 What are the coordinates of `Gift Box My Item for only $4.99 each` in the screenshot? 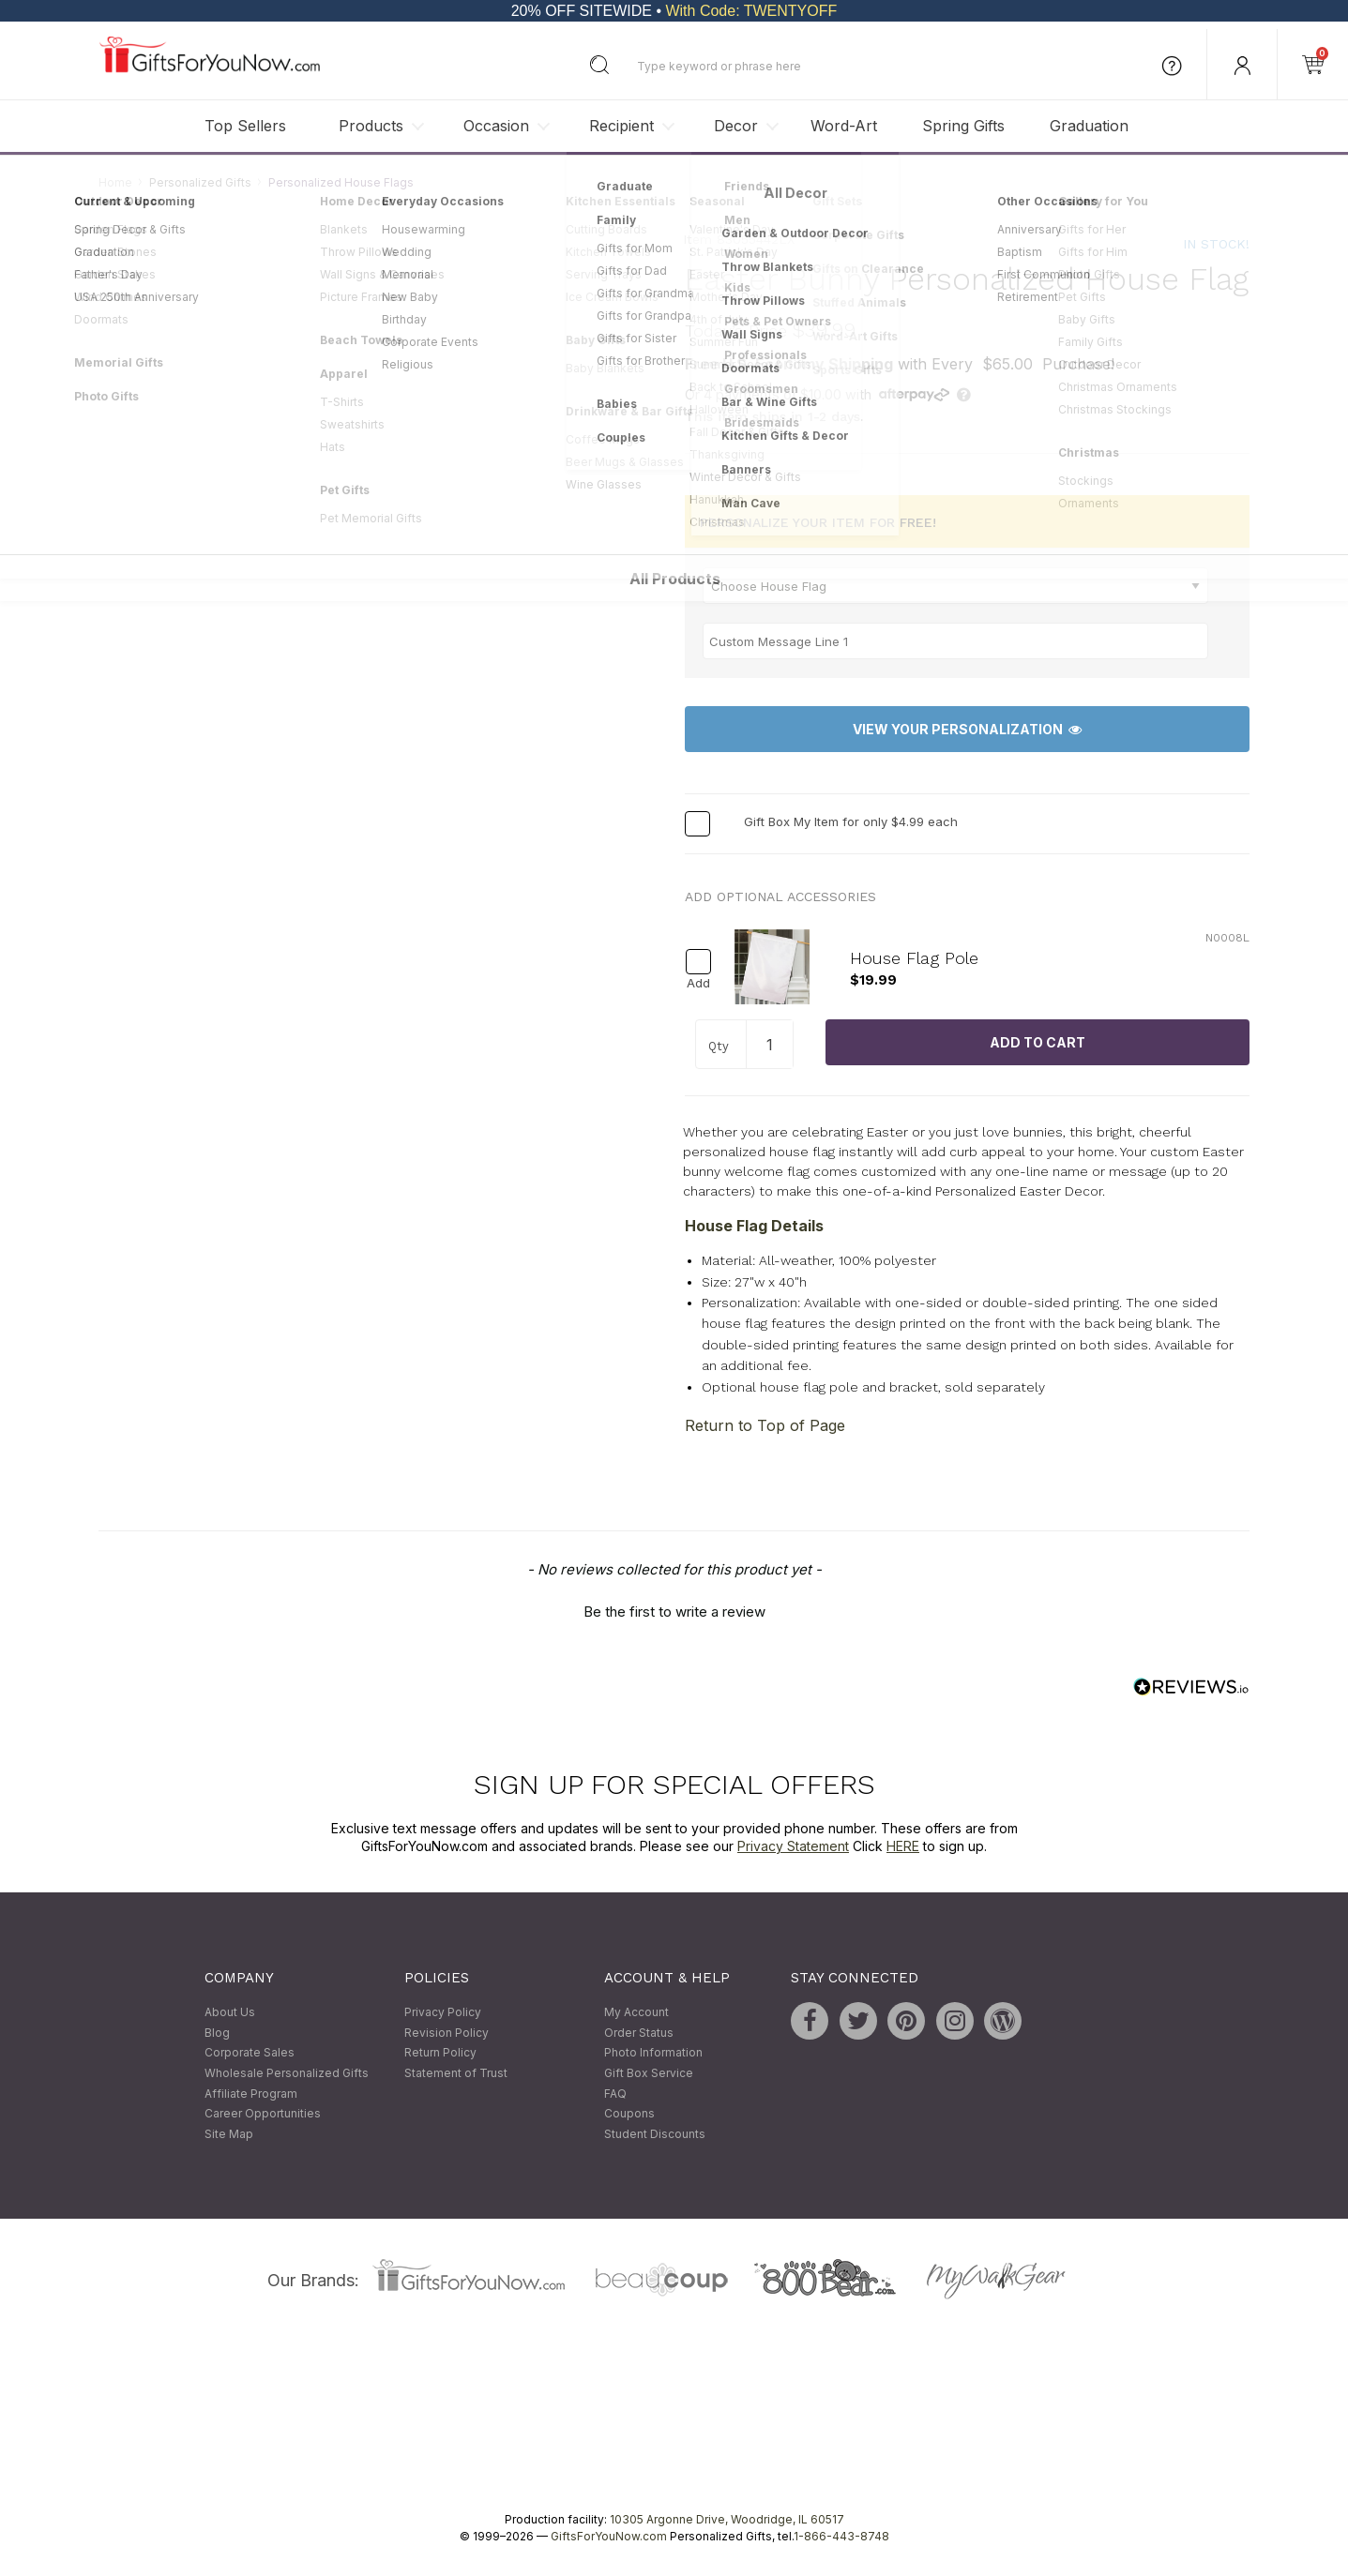 It's located at (851, 822).